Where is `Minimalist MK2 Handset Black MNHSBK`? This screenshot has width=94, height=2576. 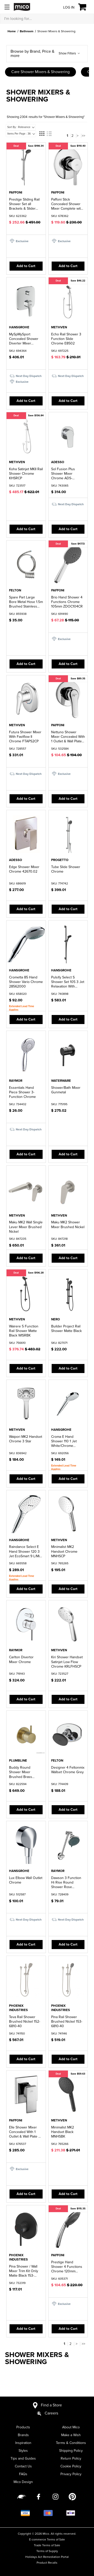
Minimalist MK2 Handset Black MNHSBK is located at coordinates (62, 2132).